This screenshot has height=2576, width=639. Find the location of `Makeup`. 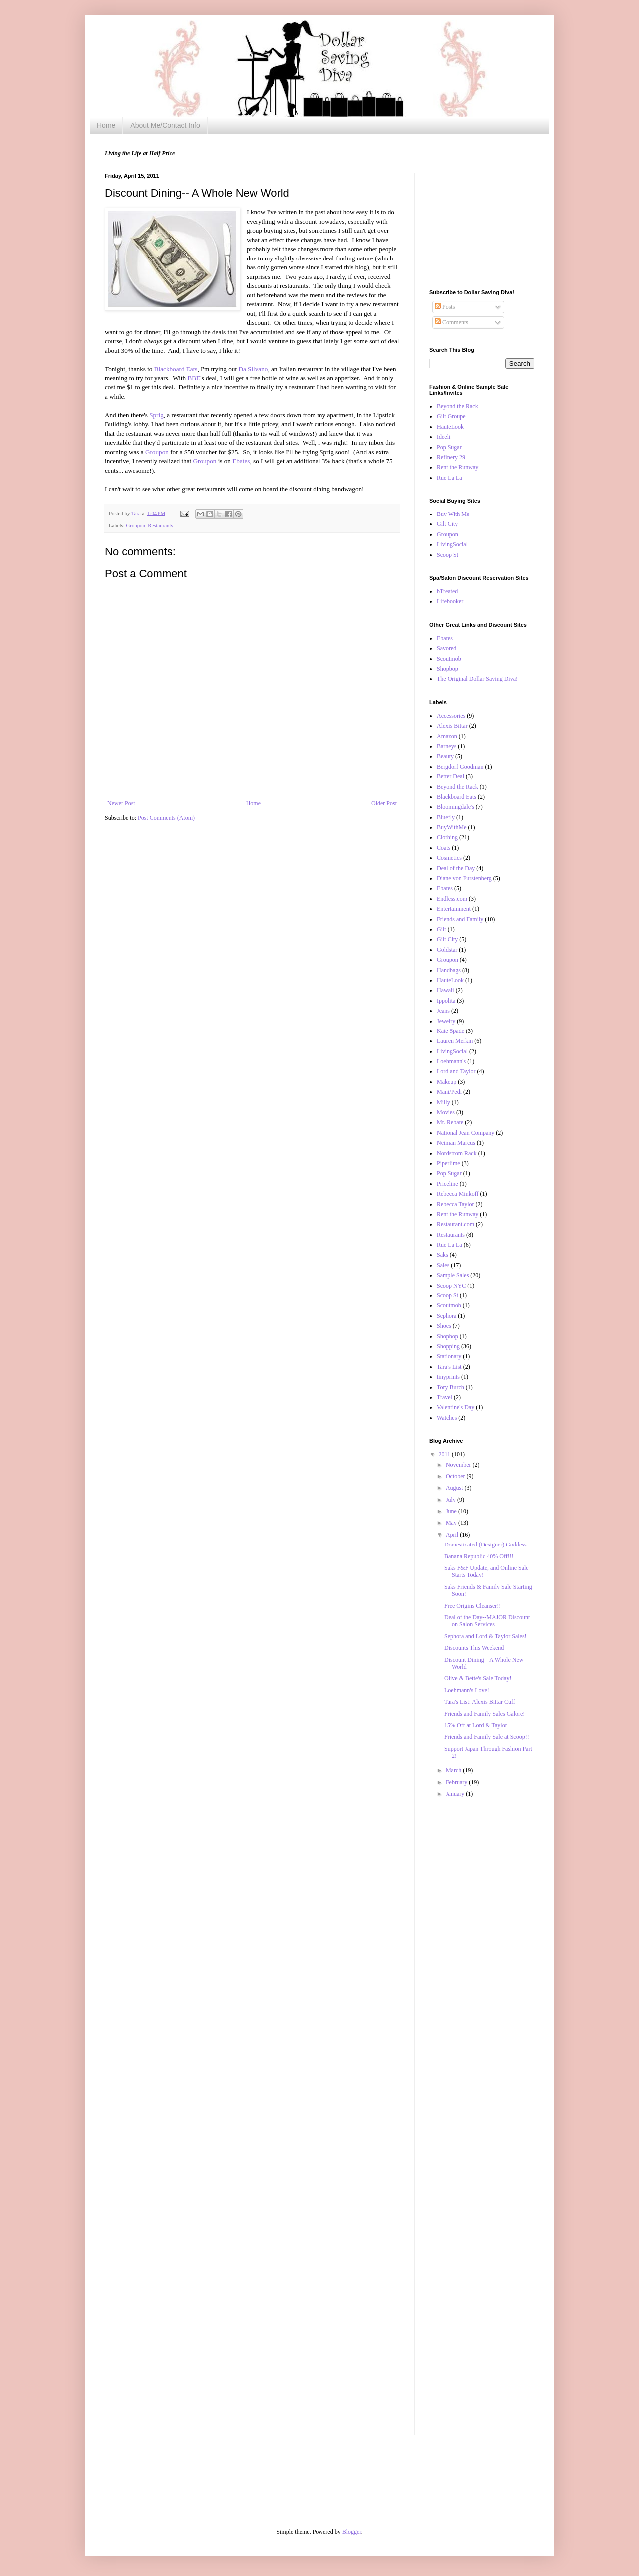

Makeup is located at coordinates (446, 1081).